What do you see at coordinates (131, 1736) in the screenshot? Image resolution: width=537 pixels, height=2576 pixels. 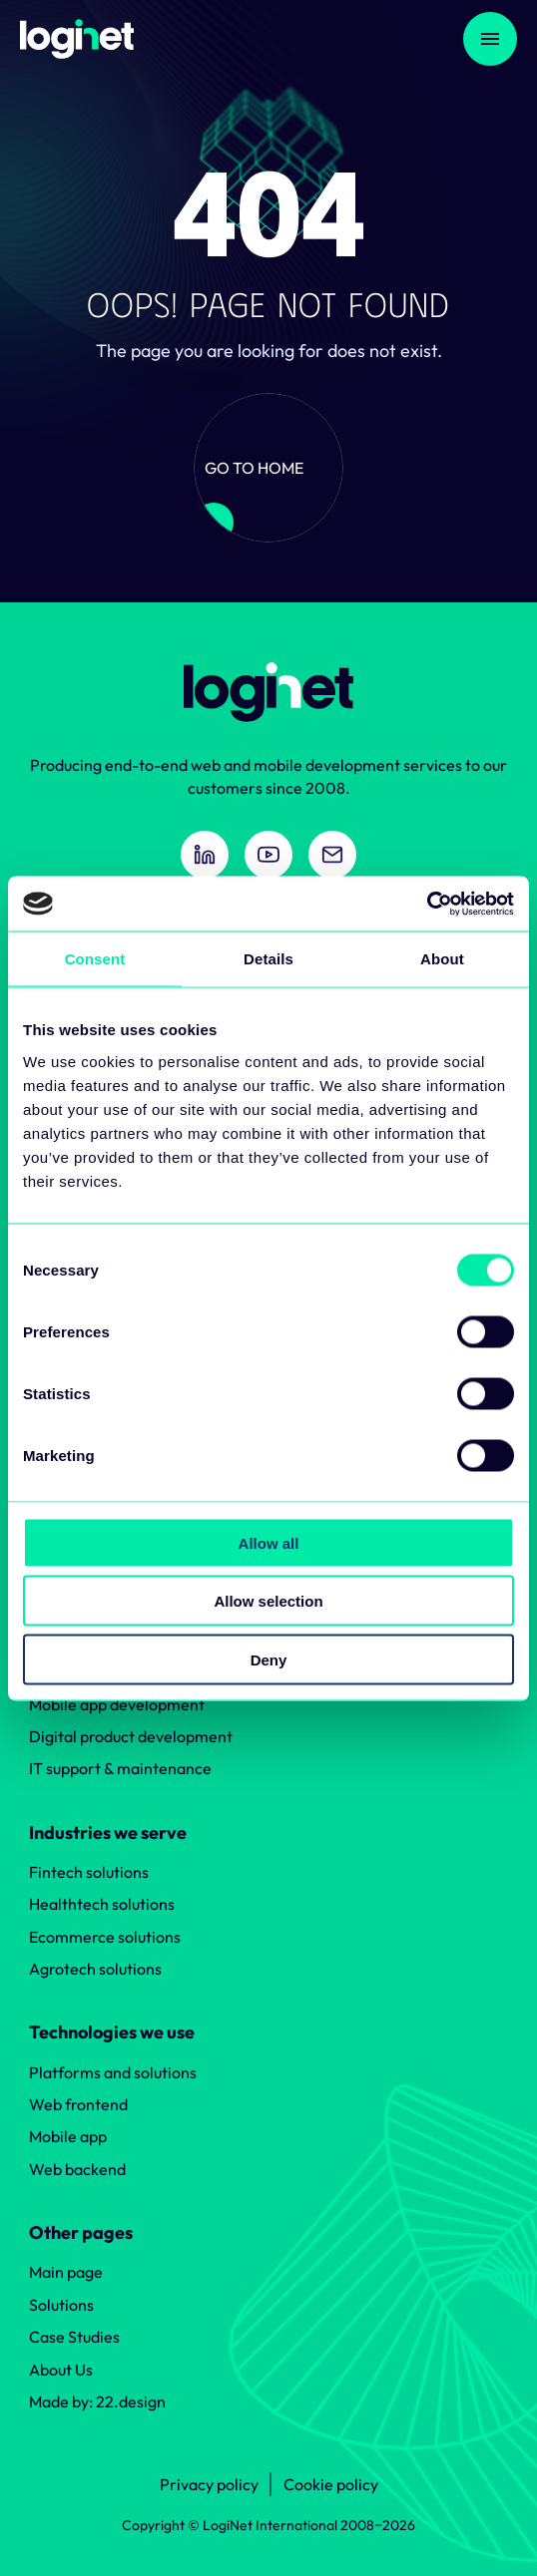 I see `Digital product development` at bounding box center [131, 1736].